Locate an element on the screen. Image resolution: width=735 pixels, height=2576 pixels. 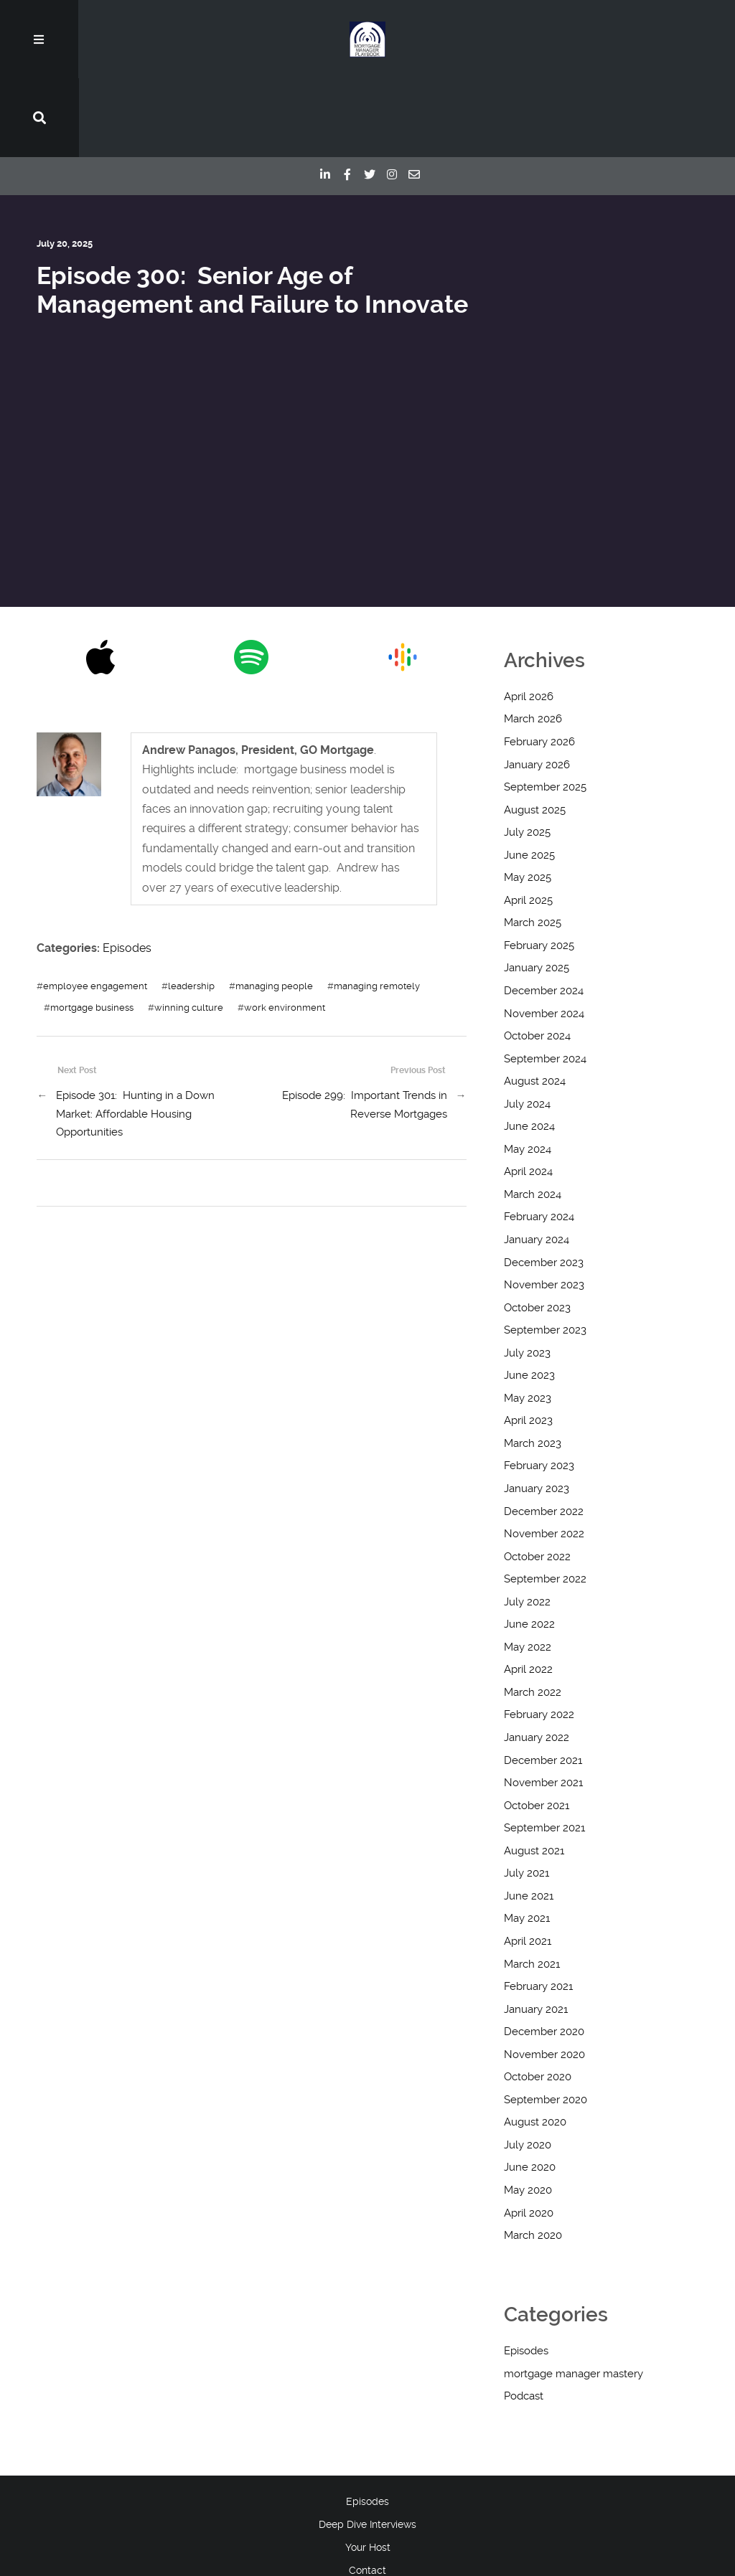
September 2025 is located at coordinates (545, 708).